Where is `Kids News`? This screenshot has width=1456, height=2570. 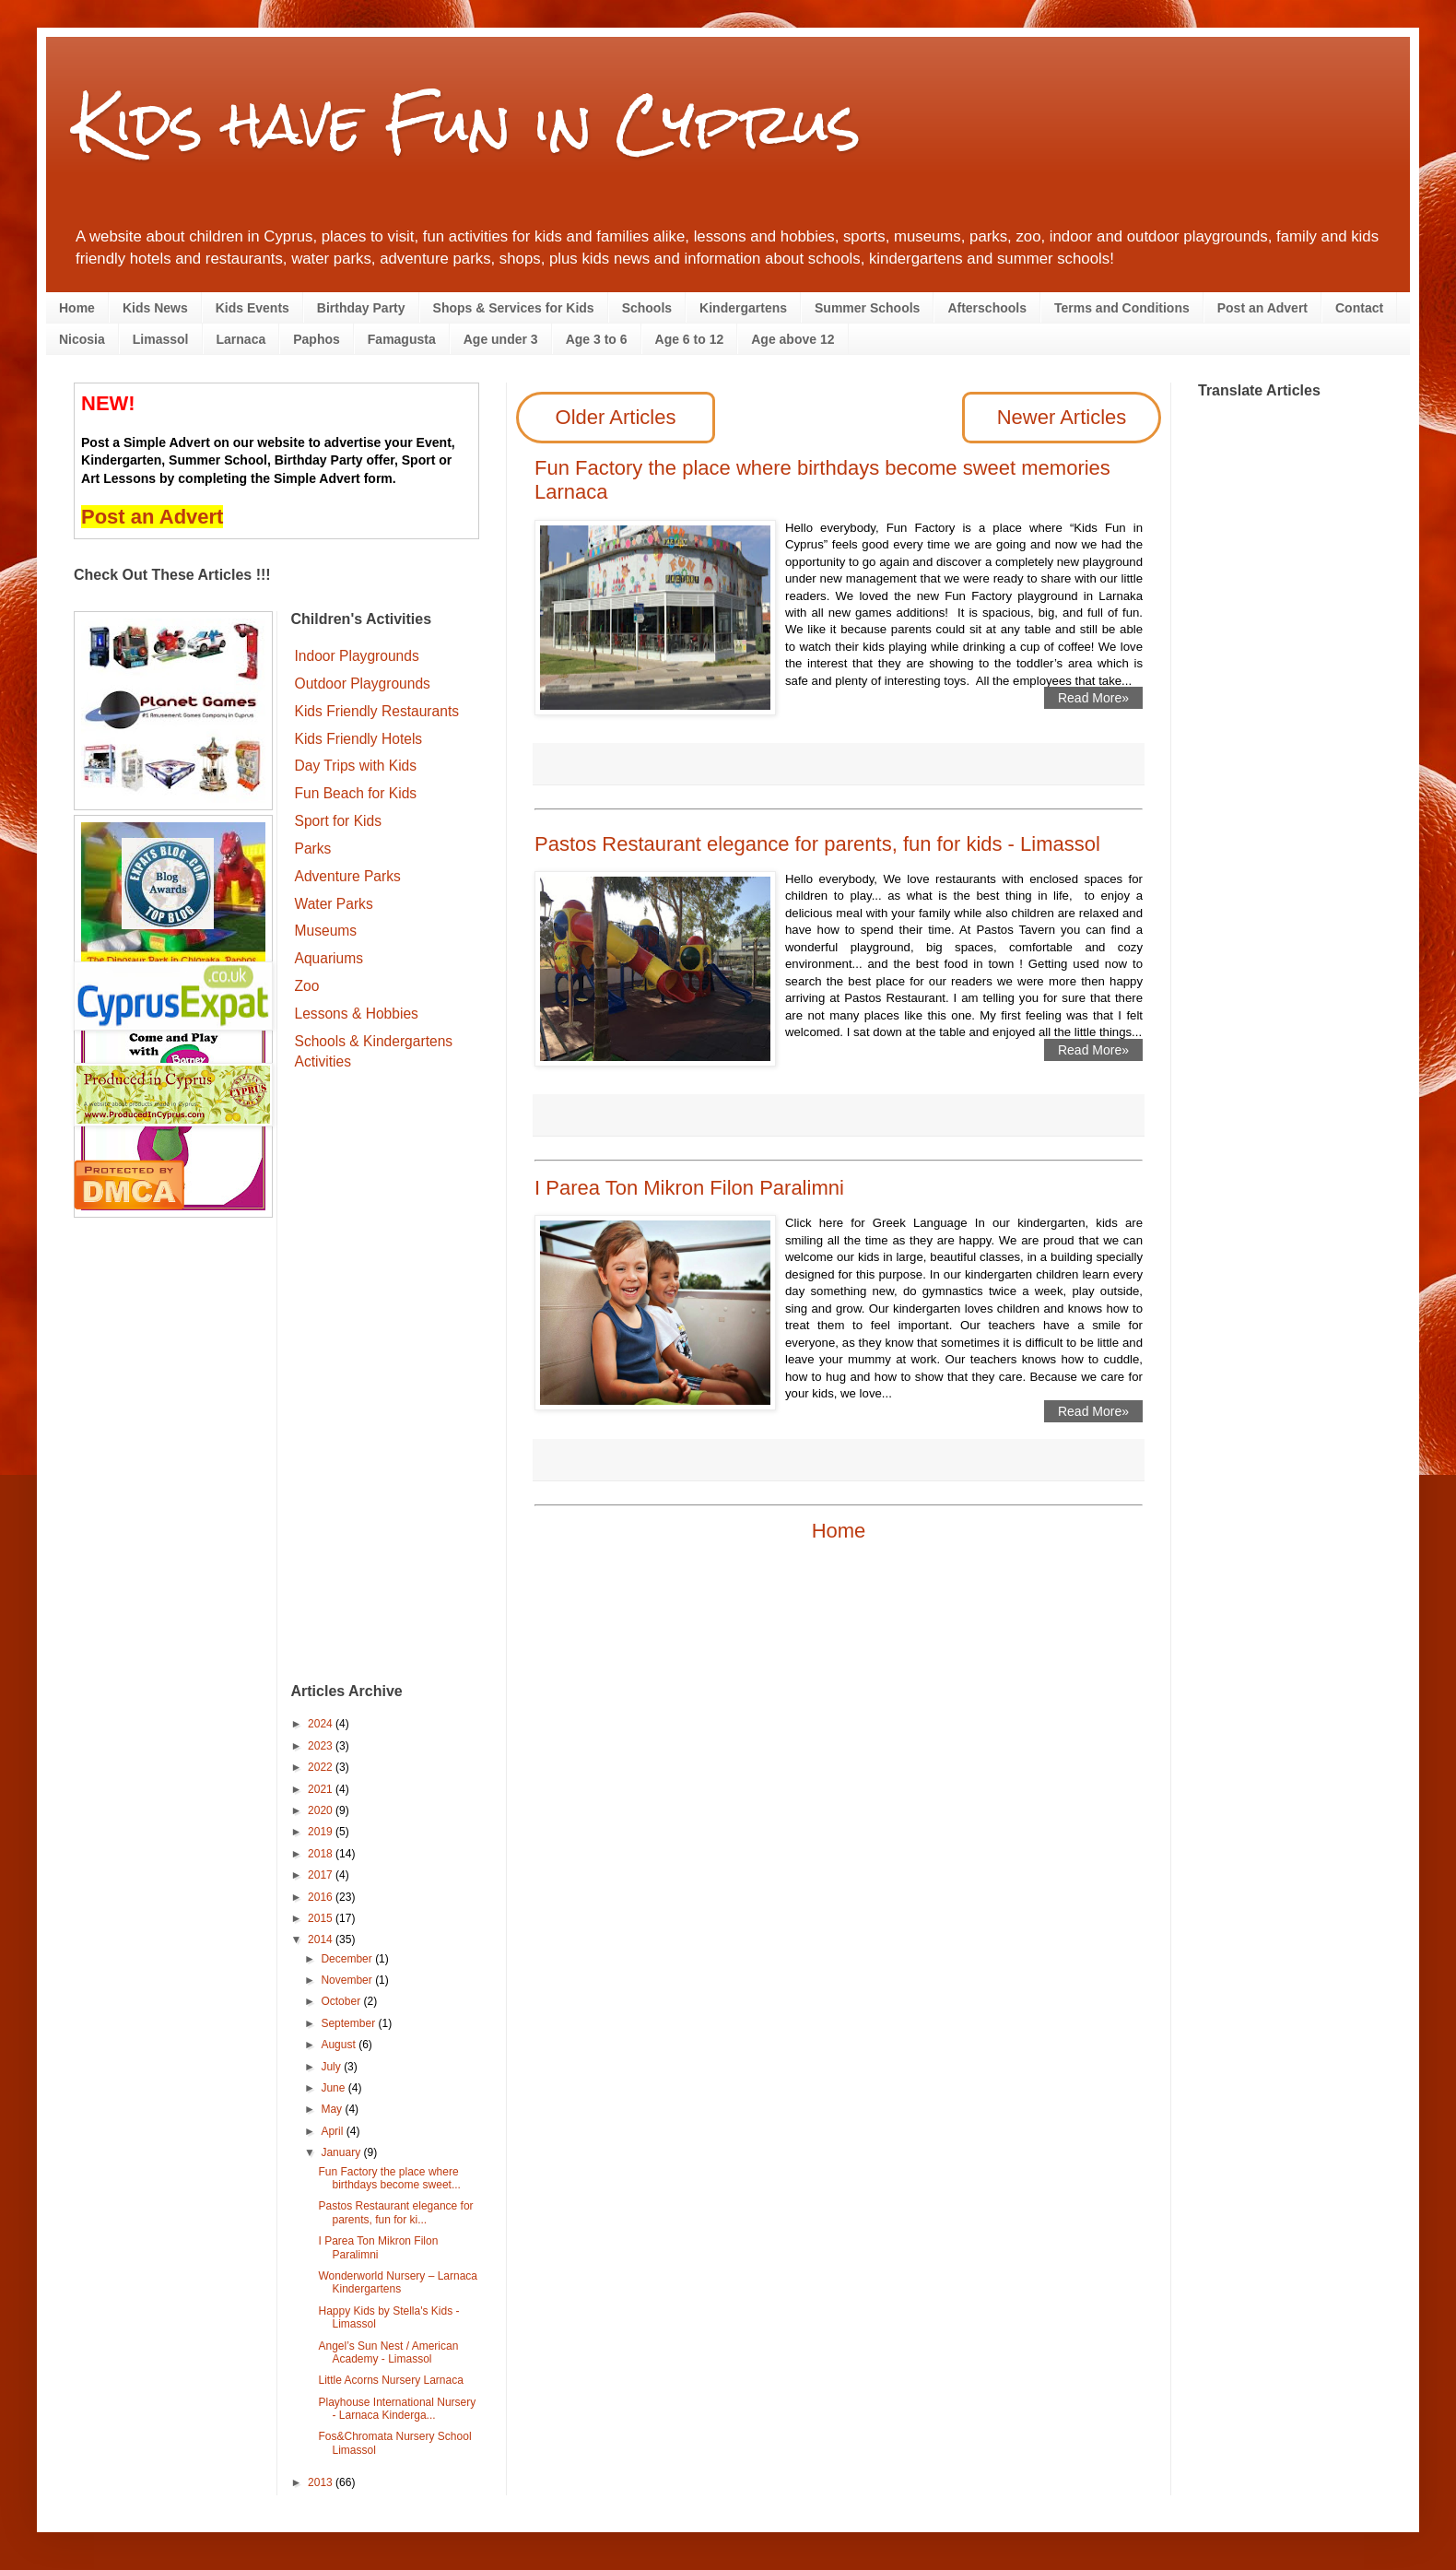
Kids News is located at coordinates (155, 308).